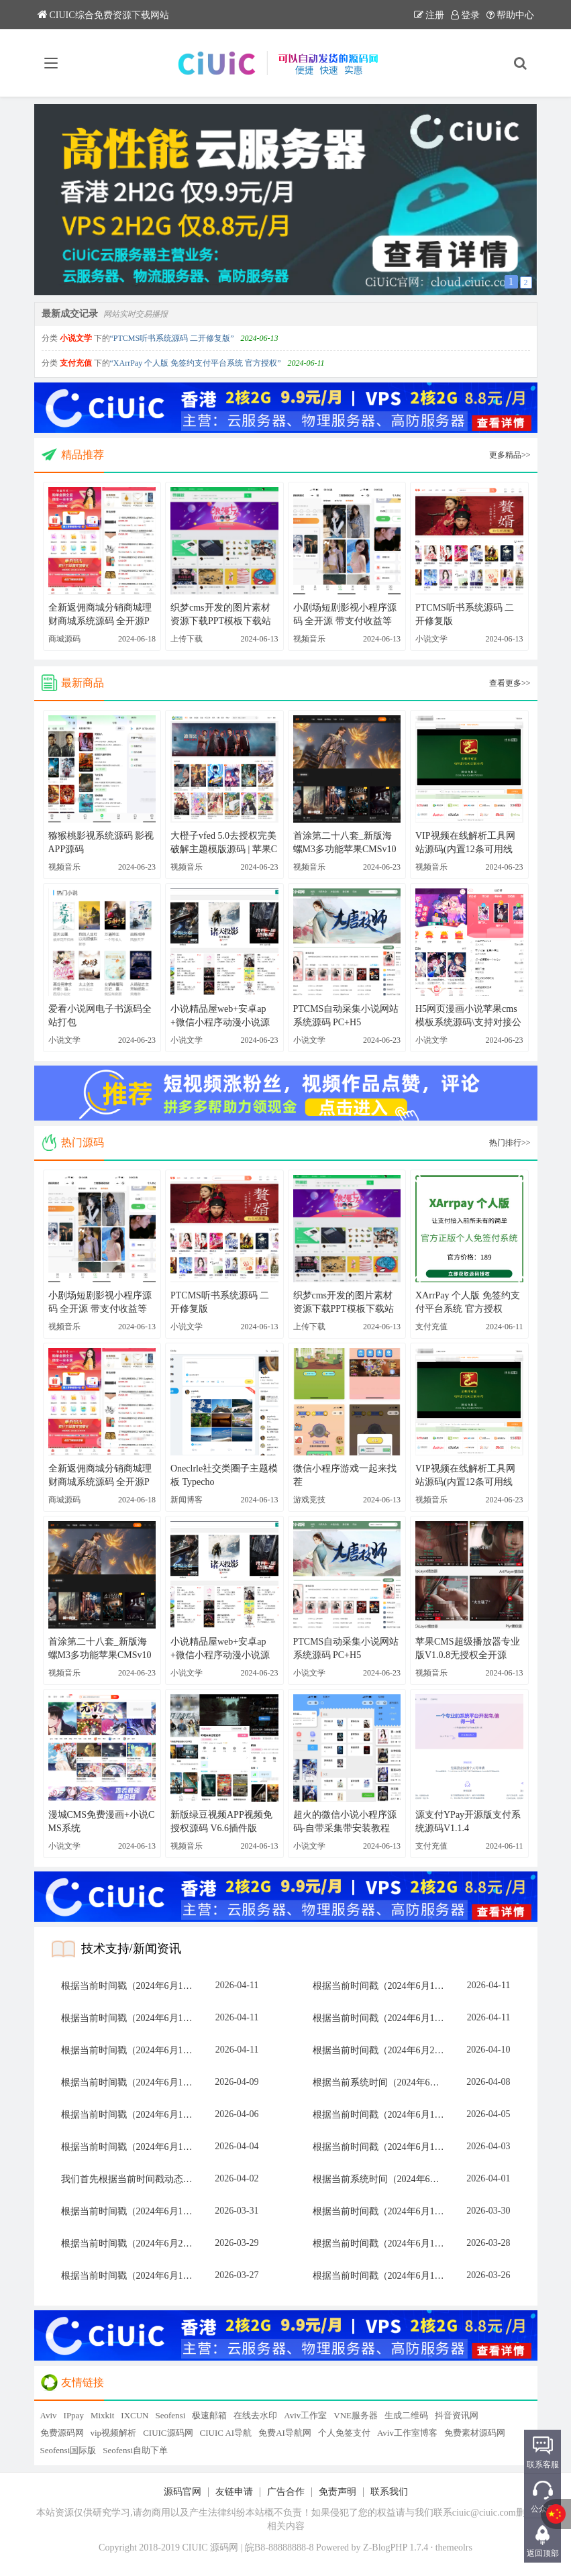 The image size is (571, 2576). I want to click on 根据当前系统时间（2024年6月13日 15:27），计算动态选型：, so click(382, 2179).